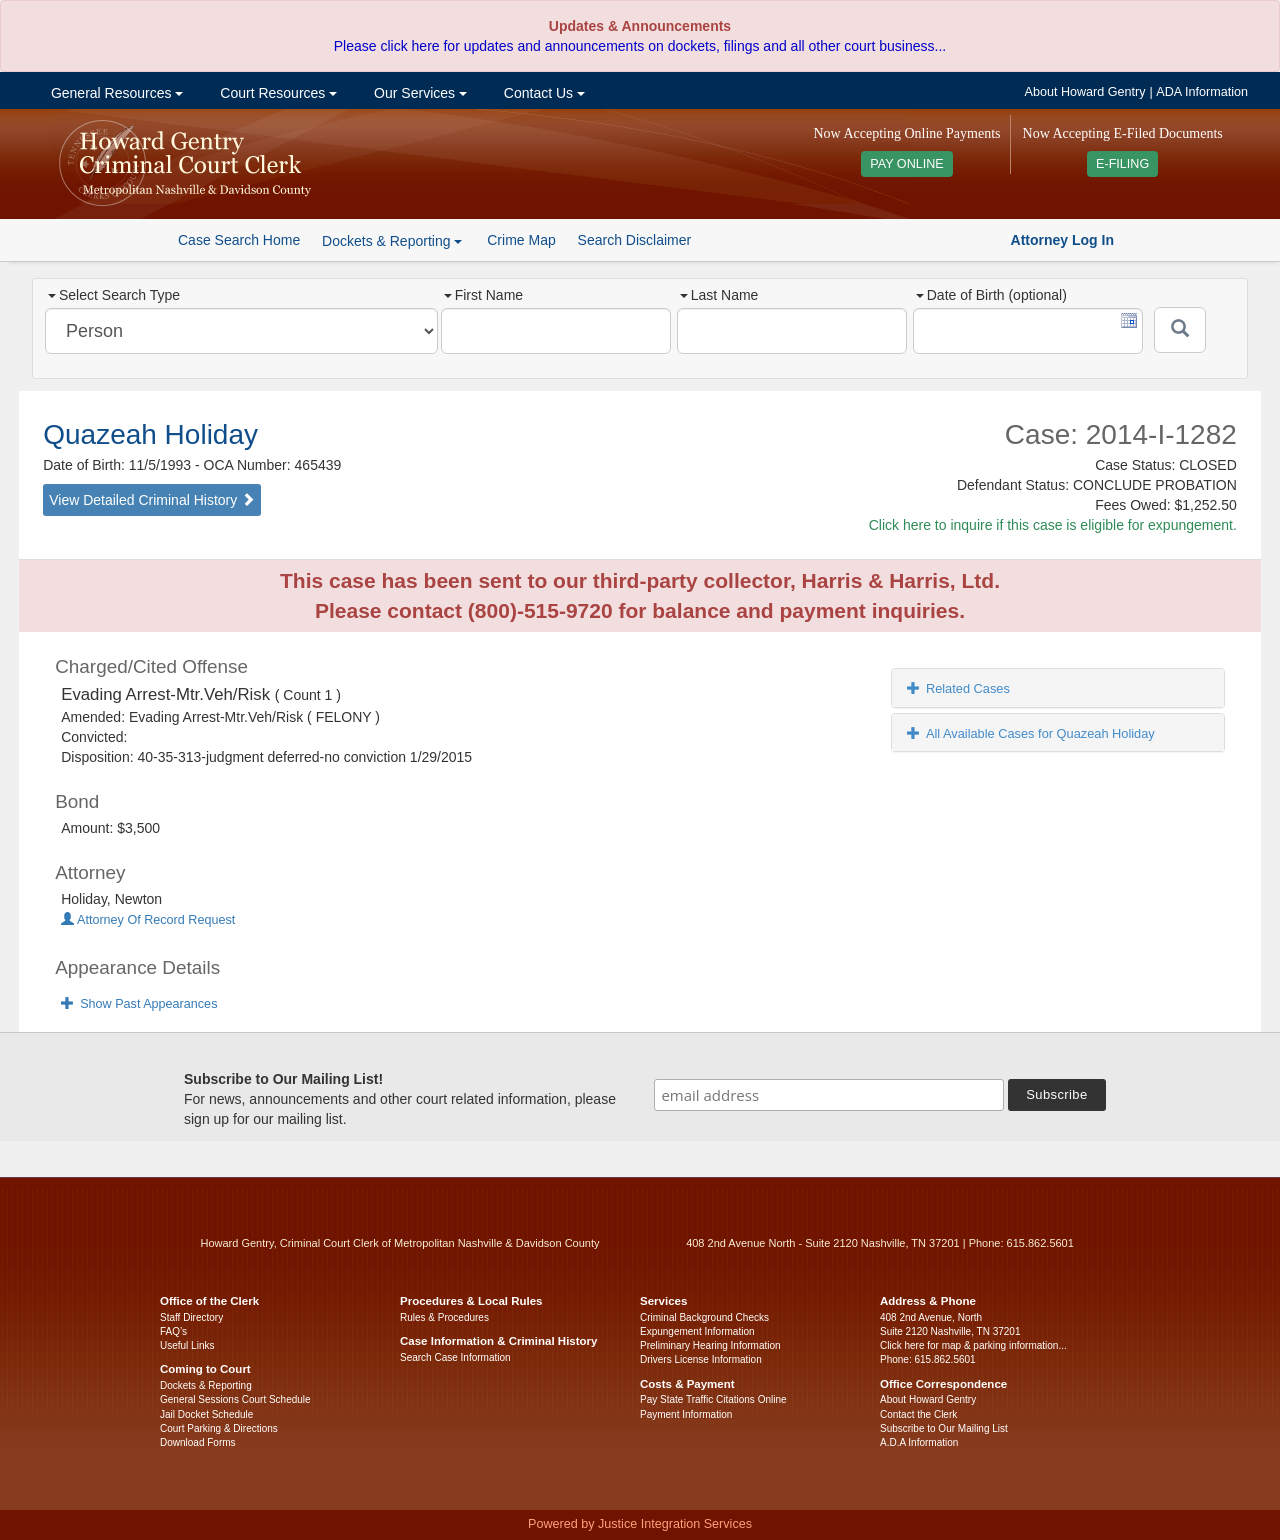  What do you see at coordinates (918, 1414) in the screenshot?
I see `Contact the Clerk` at bounding box center [918, 1414].